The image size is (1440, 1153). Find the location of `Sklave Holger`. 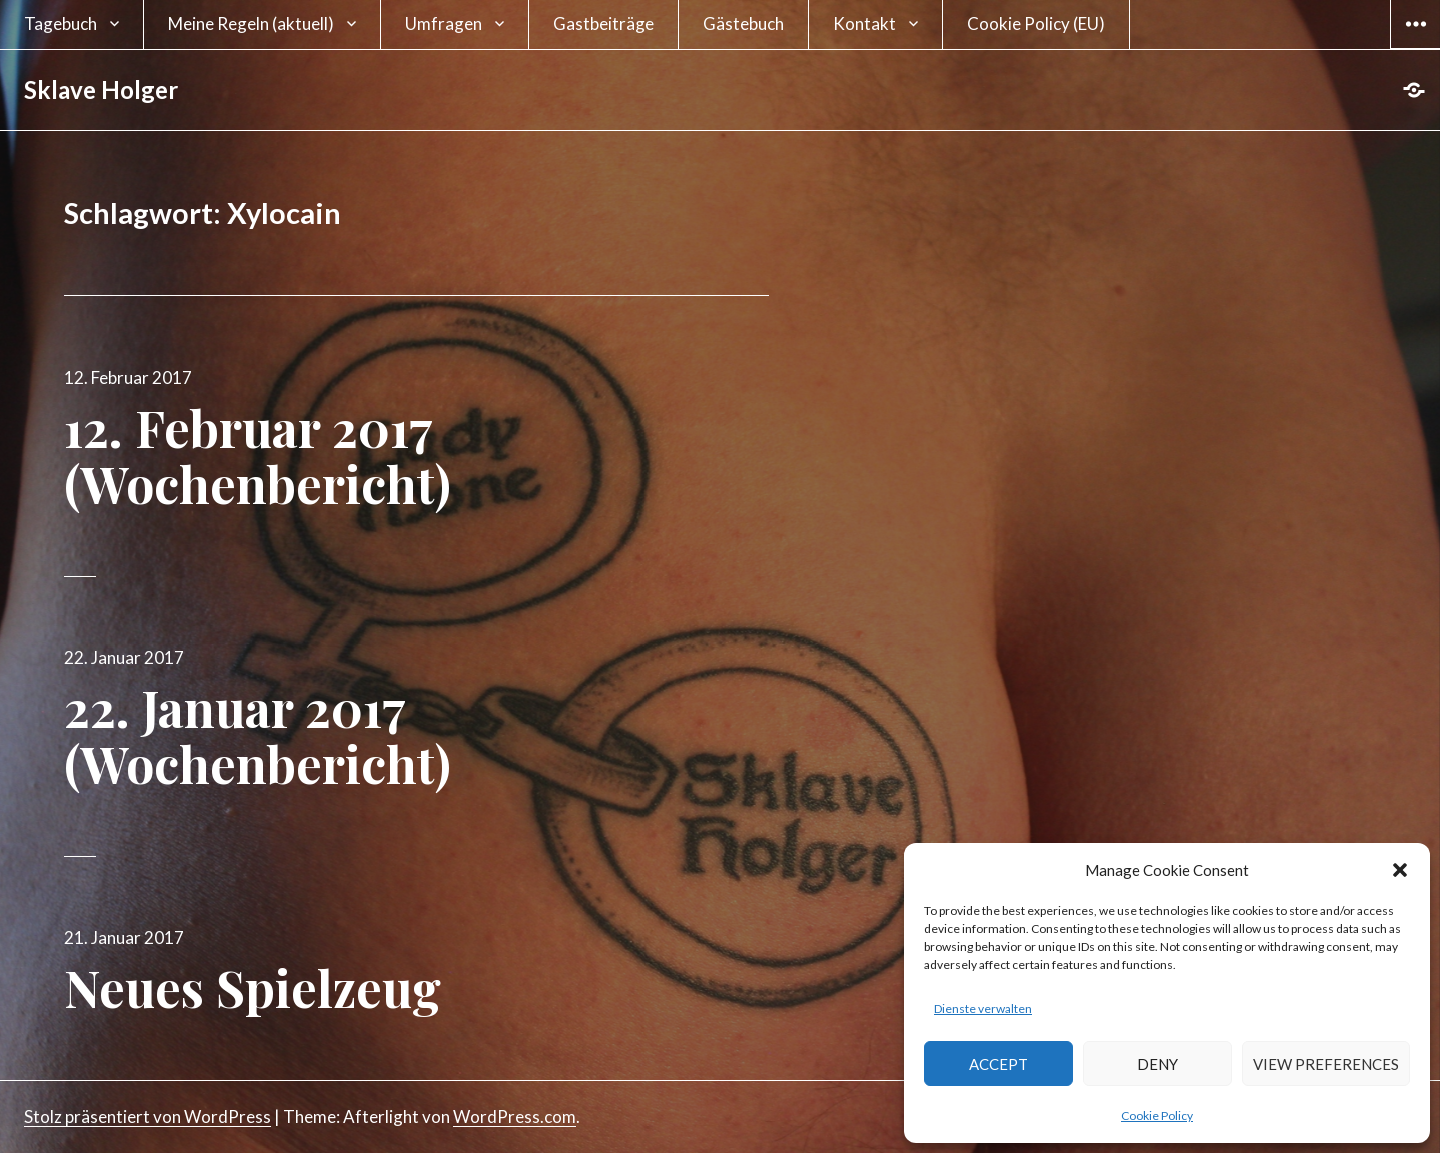

Sklave Holger is located at coordinates (101, 89).